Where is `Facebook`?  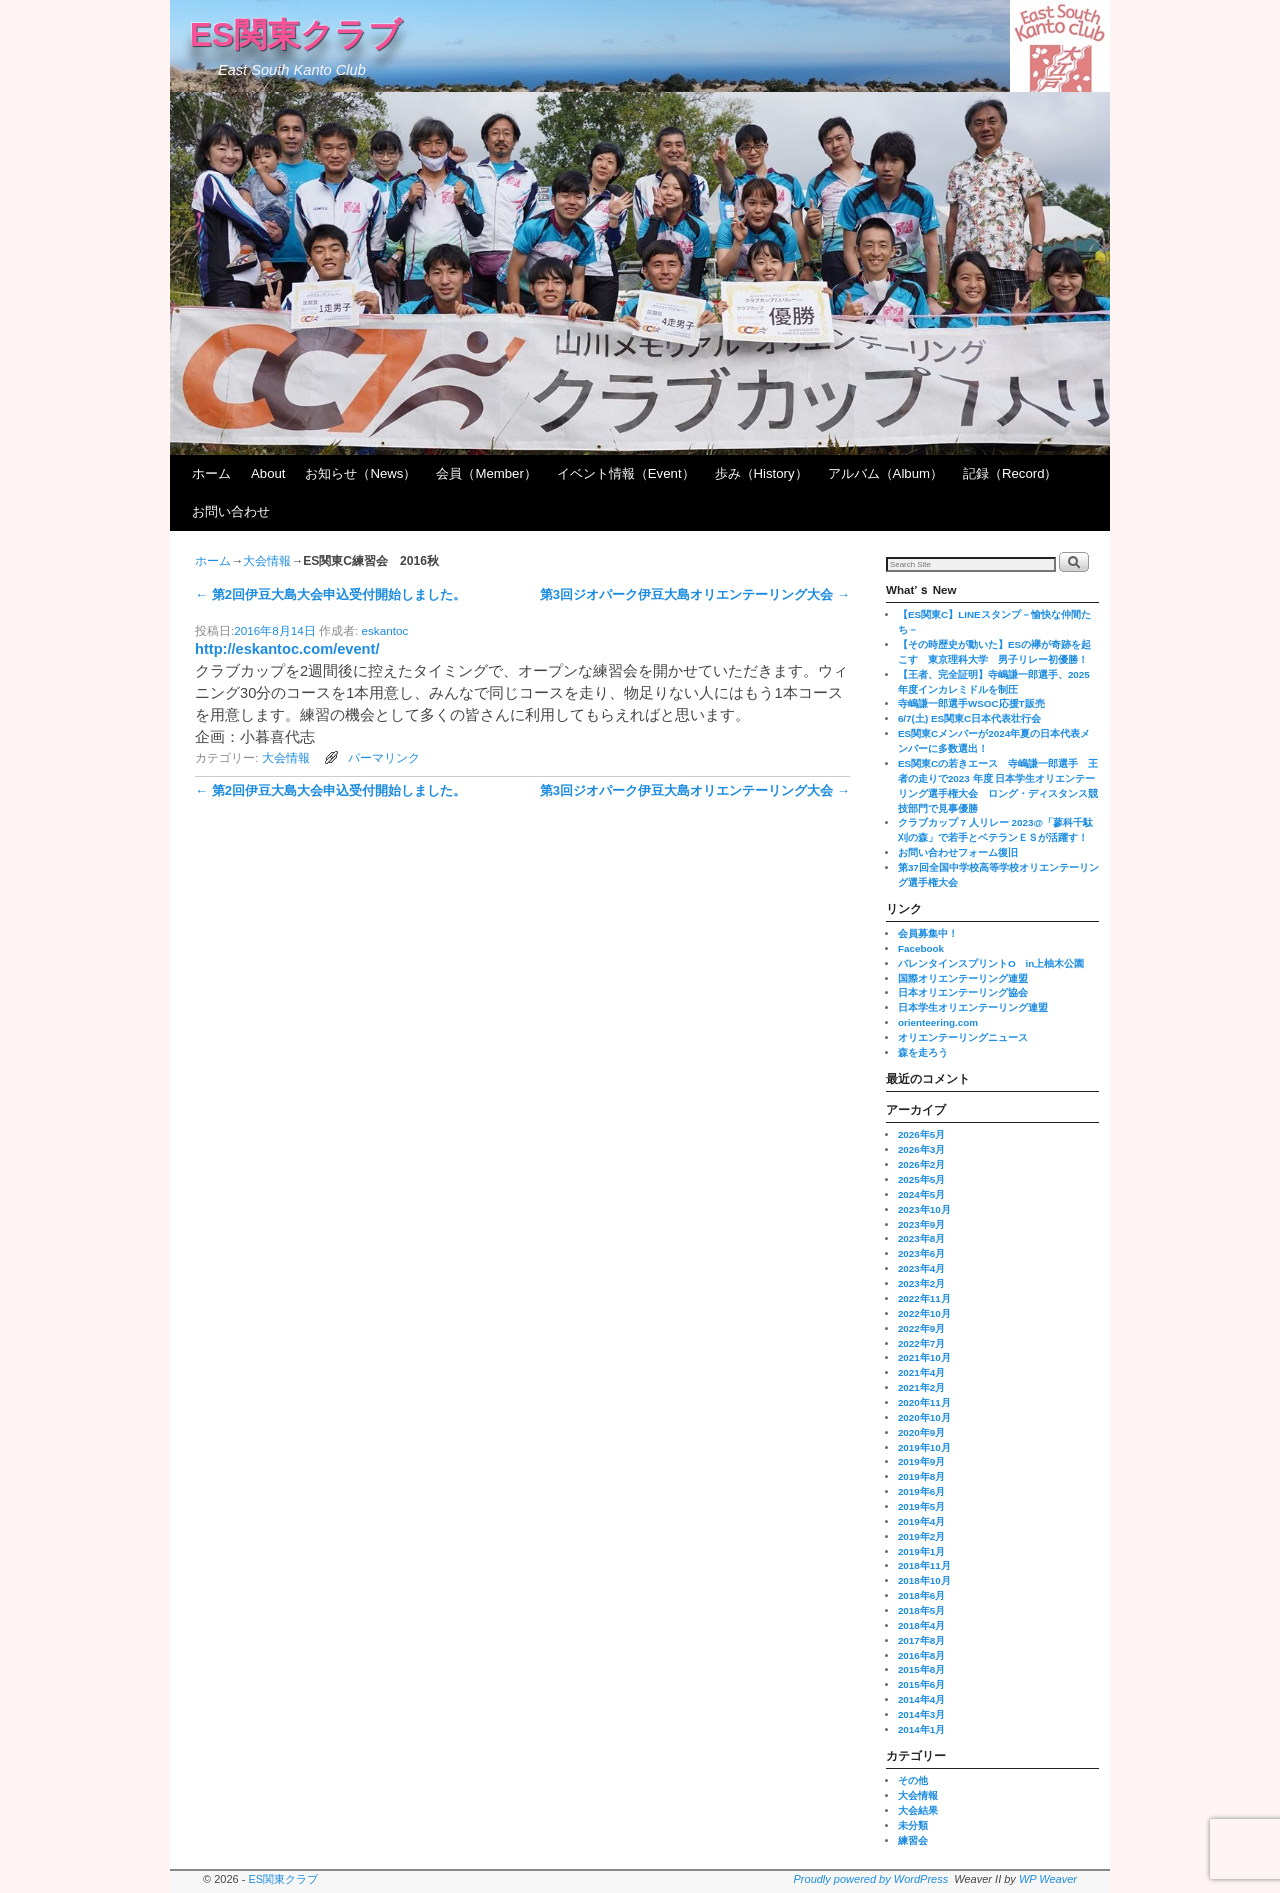 Facebook is located at coordinates (921, 948).